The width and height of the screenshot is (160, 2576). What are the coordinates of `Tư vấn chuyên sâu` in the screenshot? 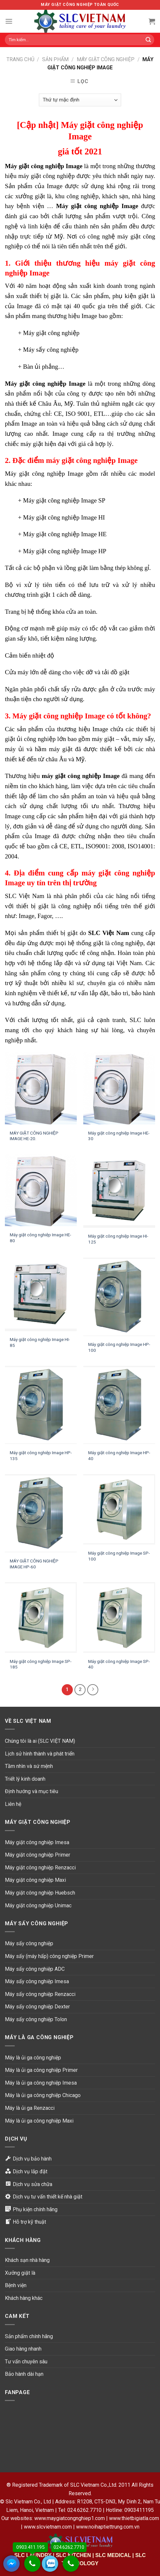 It's located at (26, 2361).